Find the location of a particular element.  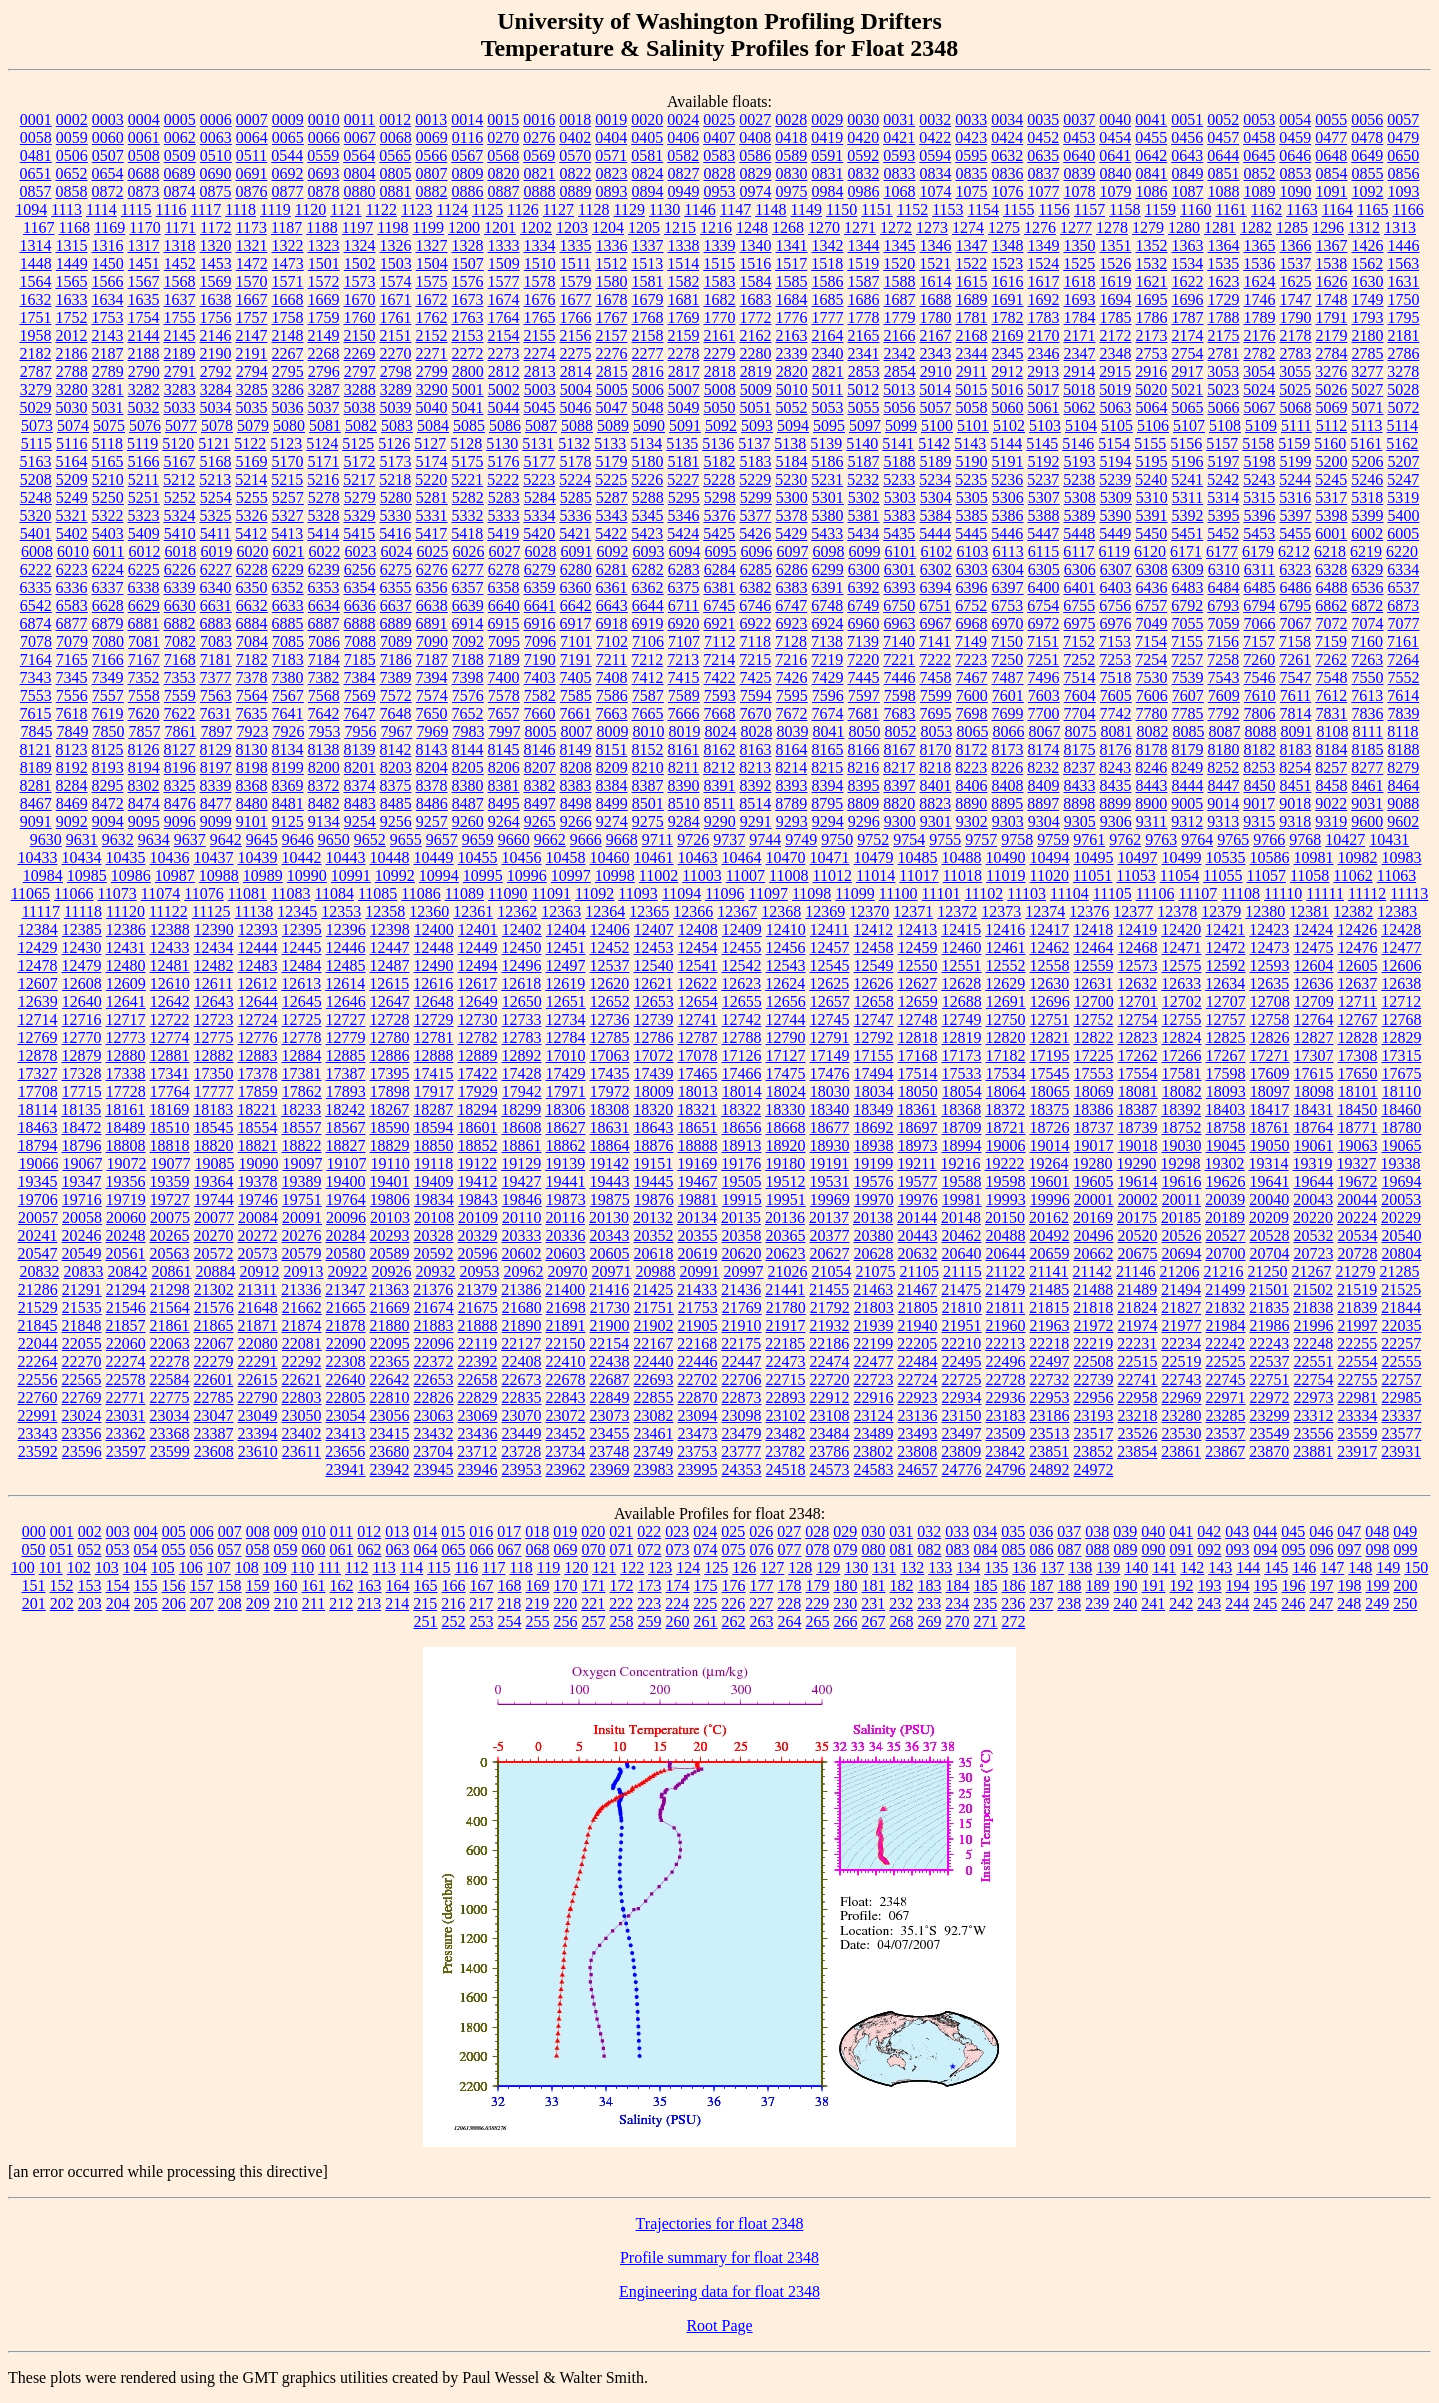

2912 is located at coordinates (1007, 371).